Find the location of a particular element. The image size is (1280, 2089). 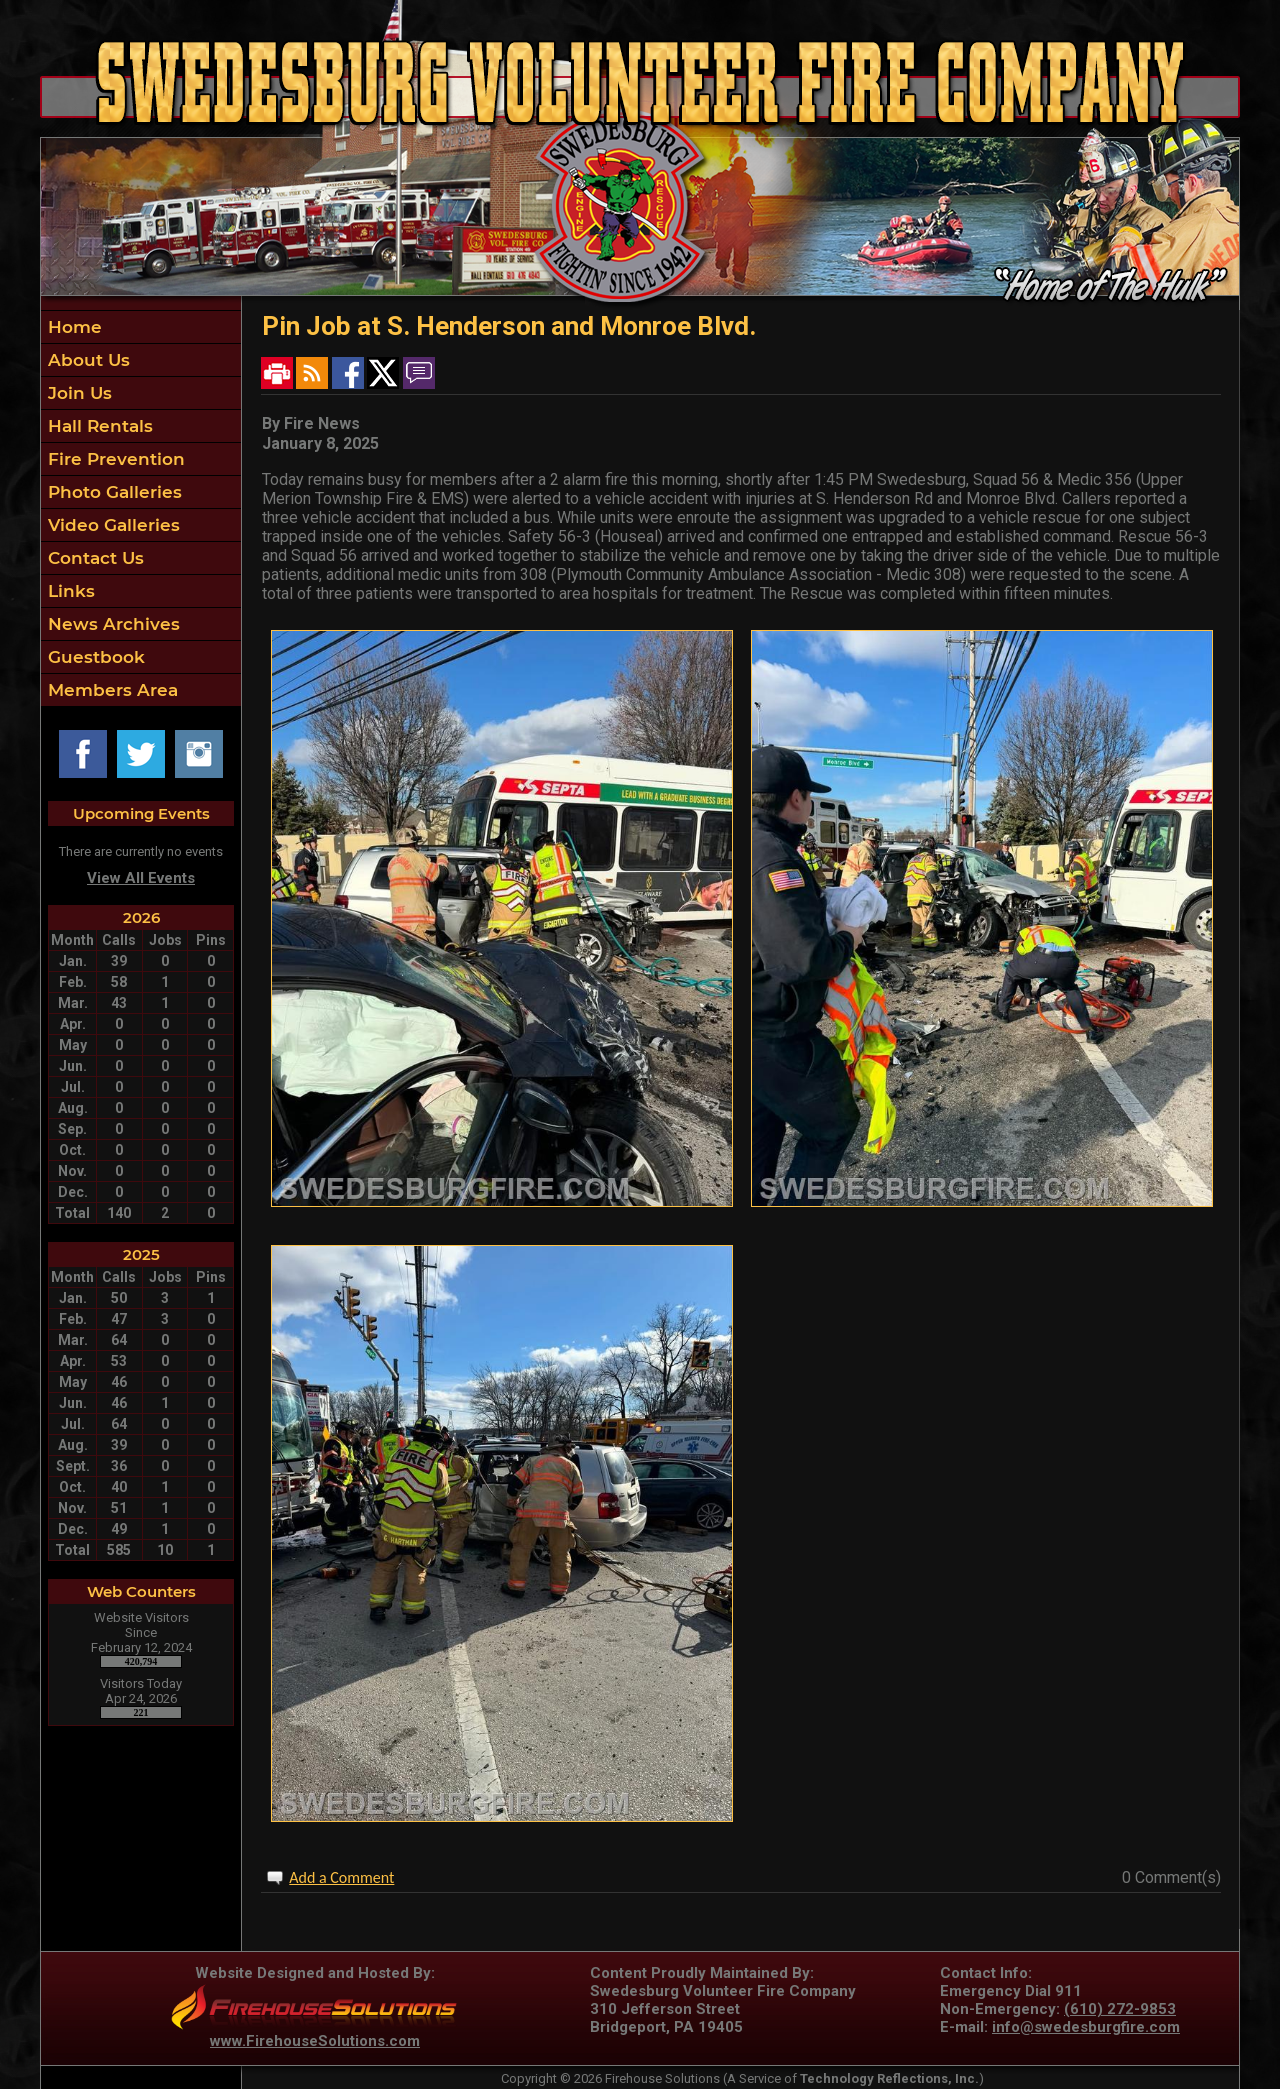

About Us [button] is located at coordinates (86, 360).